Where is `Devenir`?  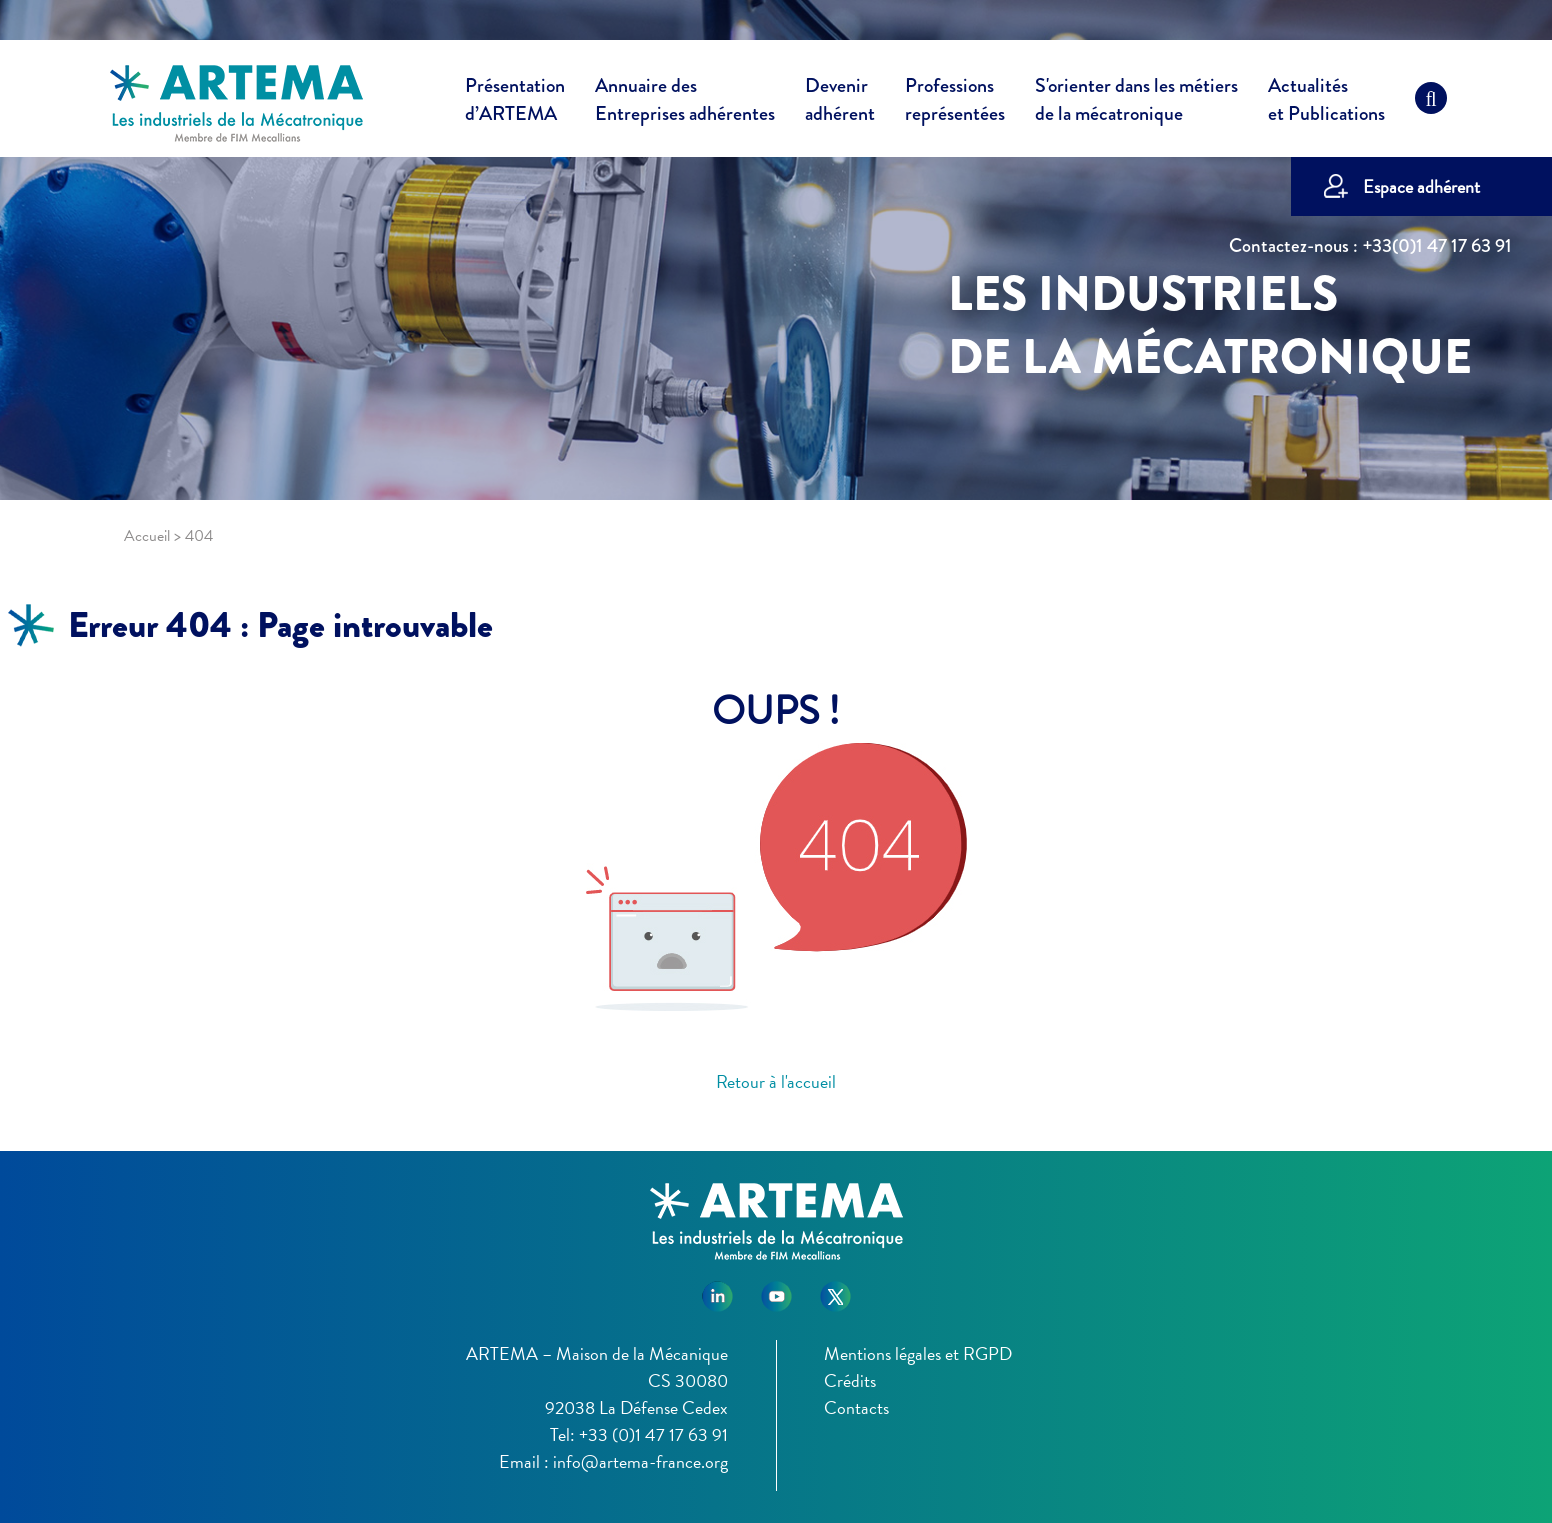 Devenir is located at coordinates (840, 103).